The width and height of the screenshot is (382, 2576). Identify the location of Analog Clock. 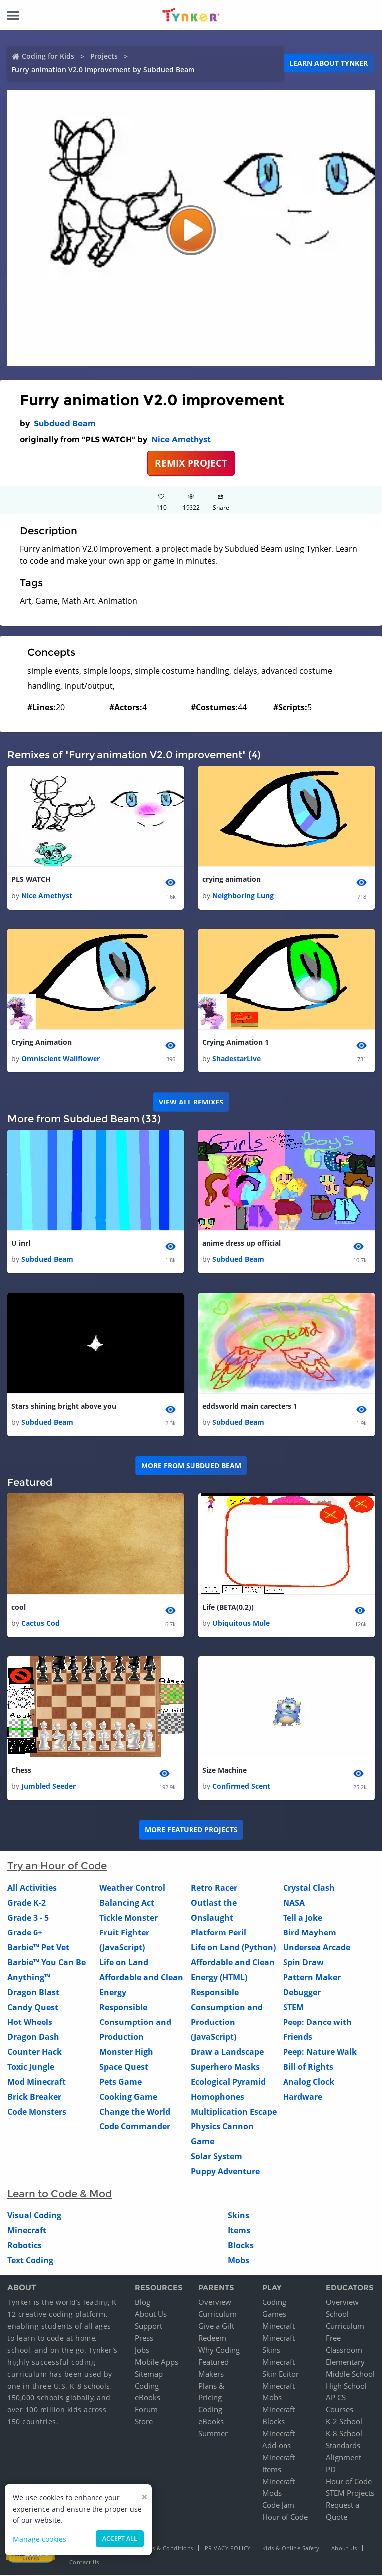
(308, 2082).